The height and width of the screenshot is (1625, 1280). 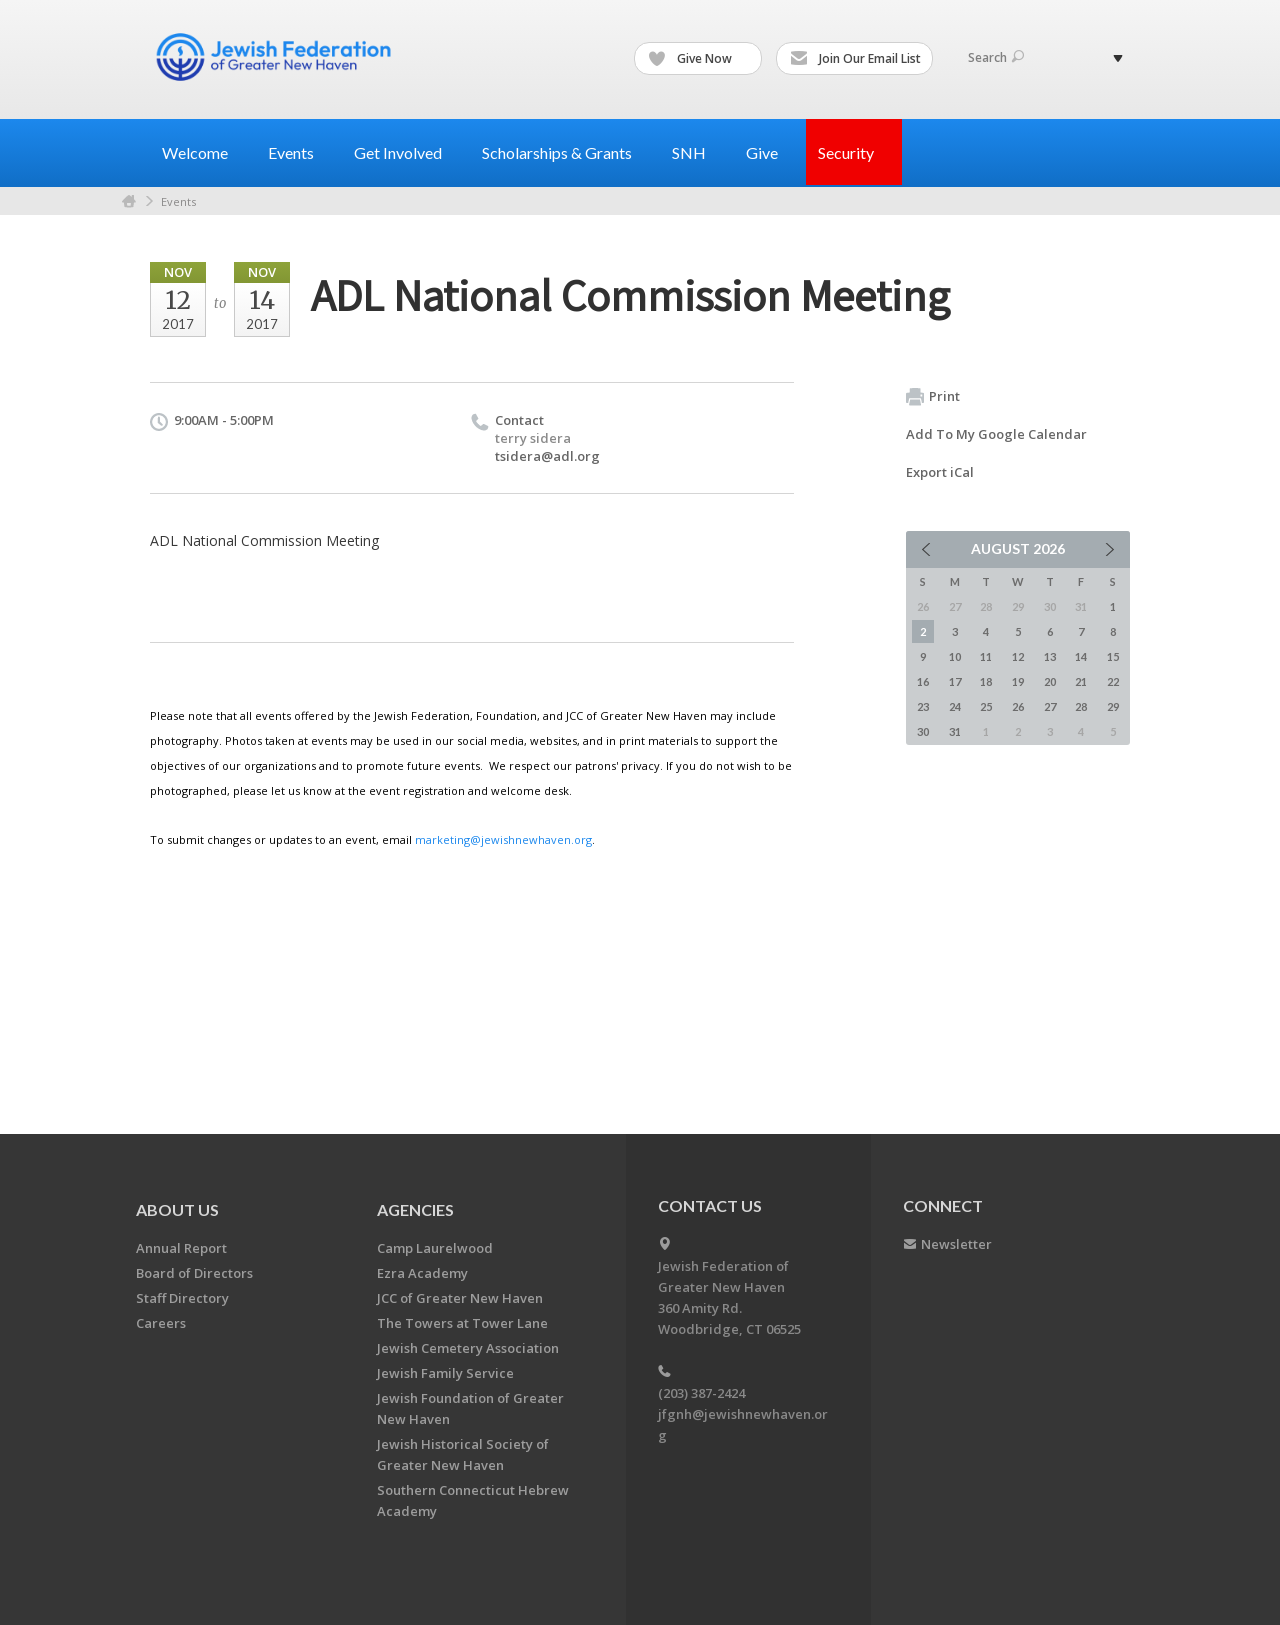 What do you see at coordinates (996, 57) in the screenshot?
I see `Search` at bounding box center [996, 57].